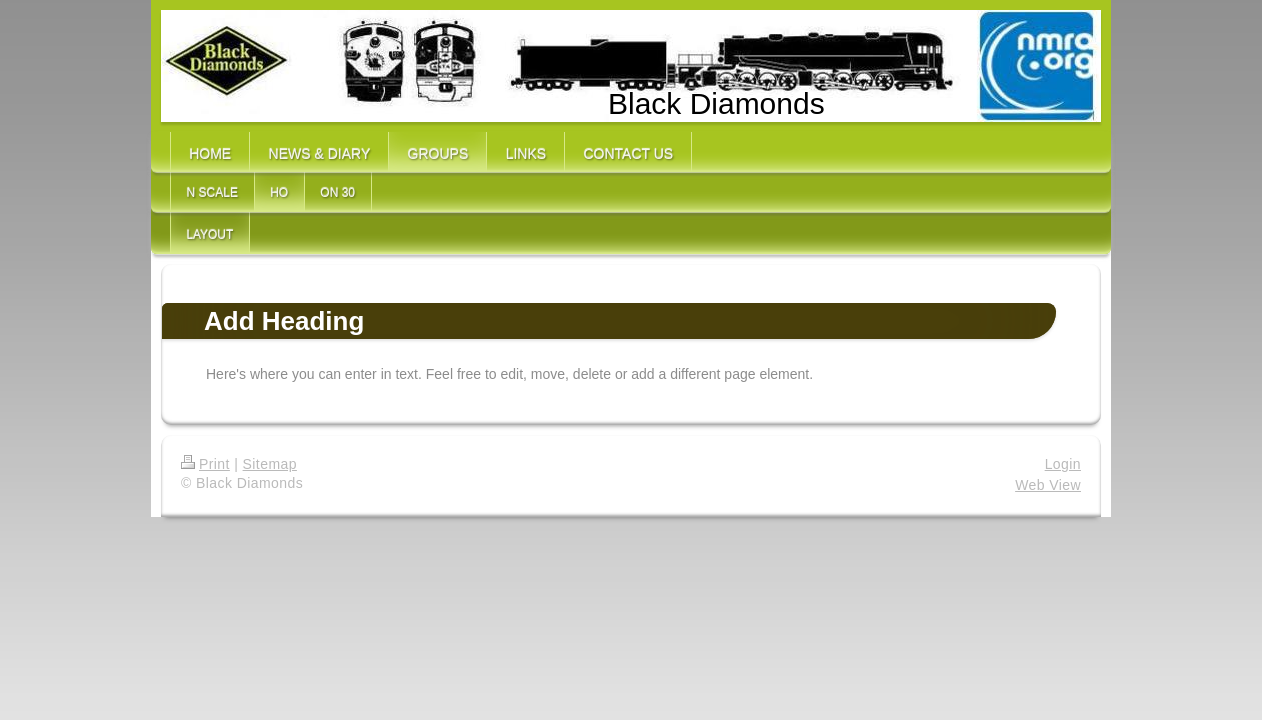 The height and width of the screenshot is (720, 1262). What do you see at coordinates (1063, 464) in the screenshot?
I see `Login` at bounding box center [1063, 464].